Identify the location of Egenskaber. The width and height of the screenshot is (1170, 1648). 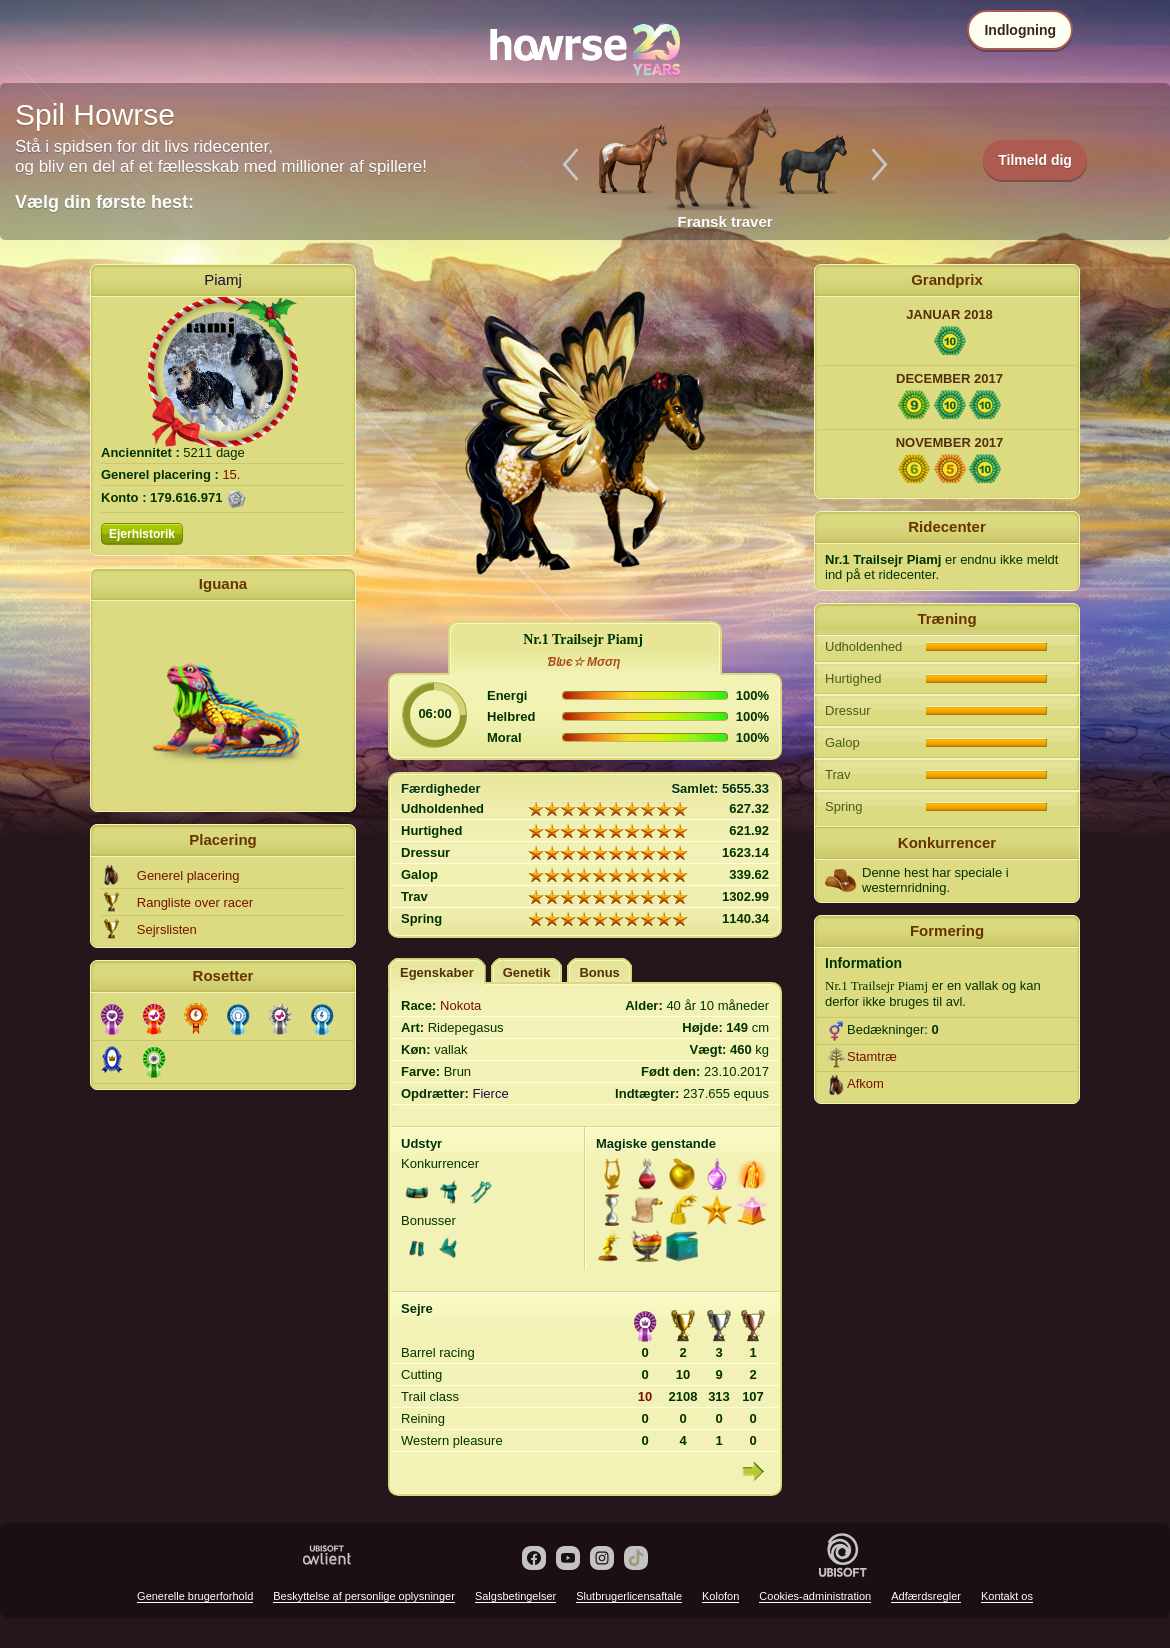
(437, 972).